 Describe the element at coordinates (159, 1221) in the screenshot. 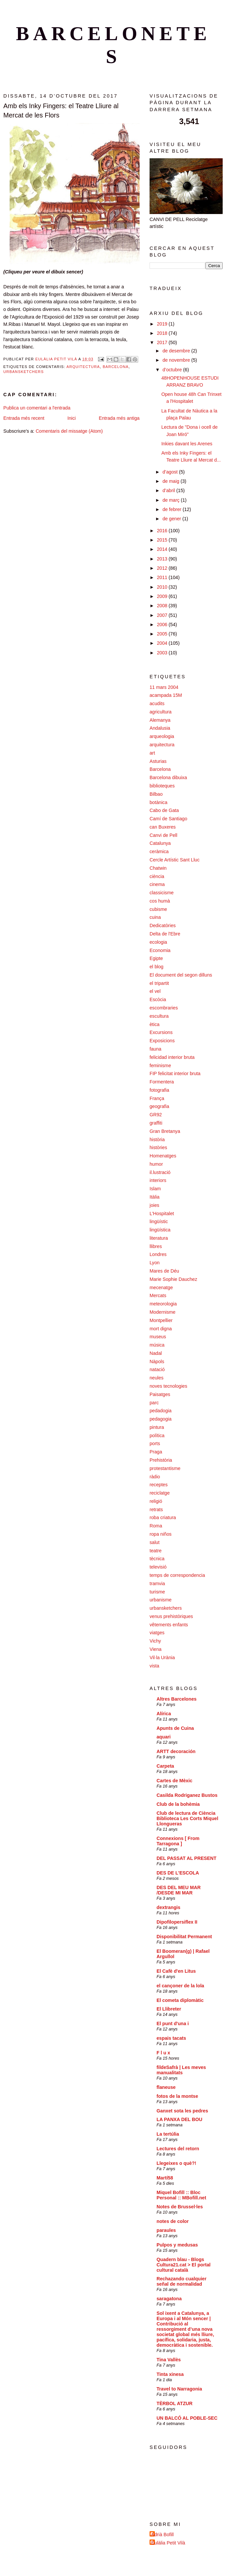

I see `lingüístic` at that location.